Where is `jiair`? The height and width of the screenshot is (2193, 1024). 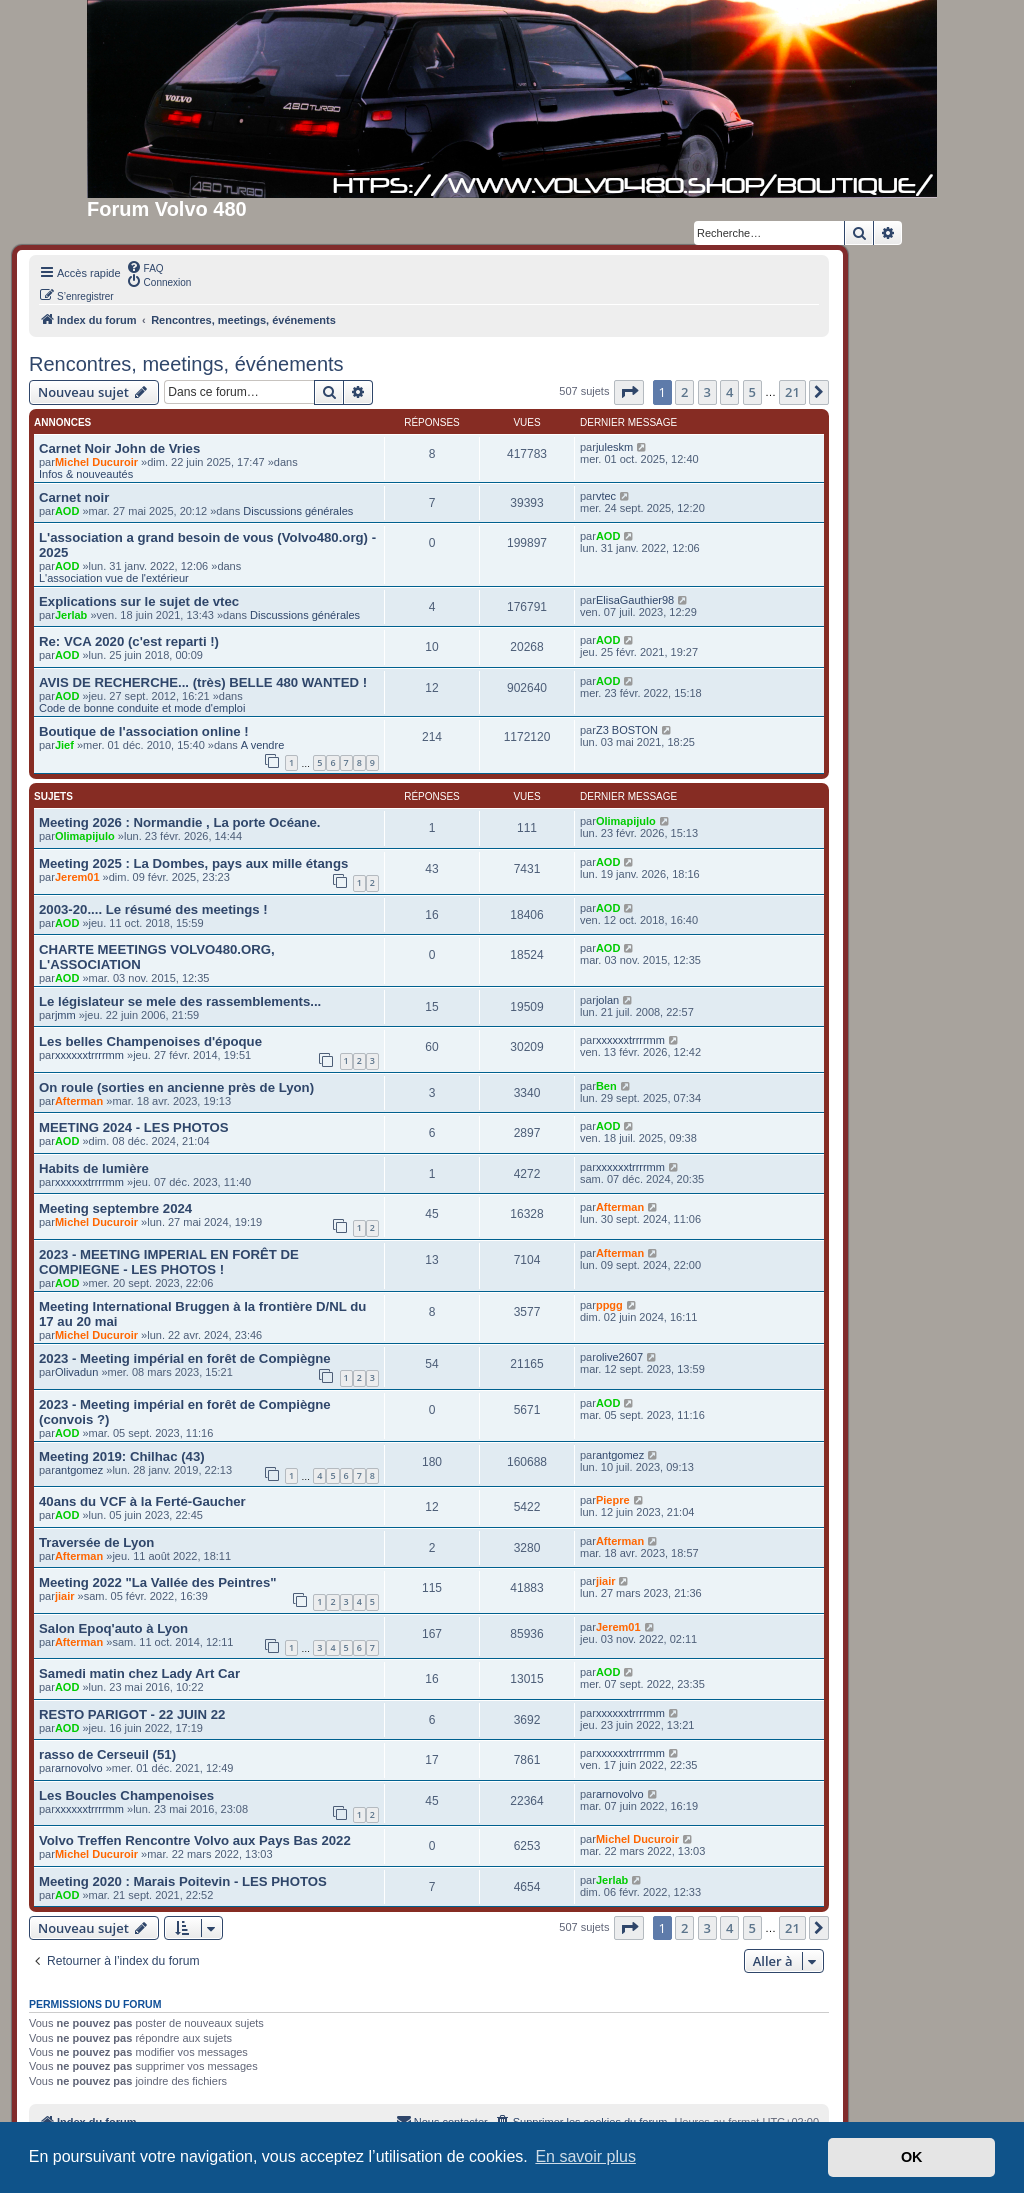 jiair is located at coordinates (65, 1596).